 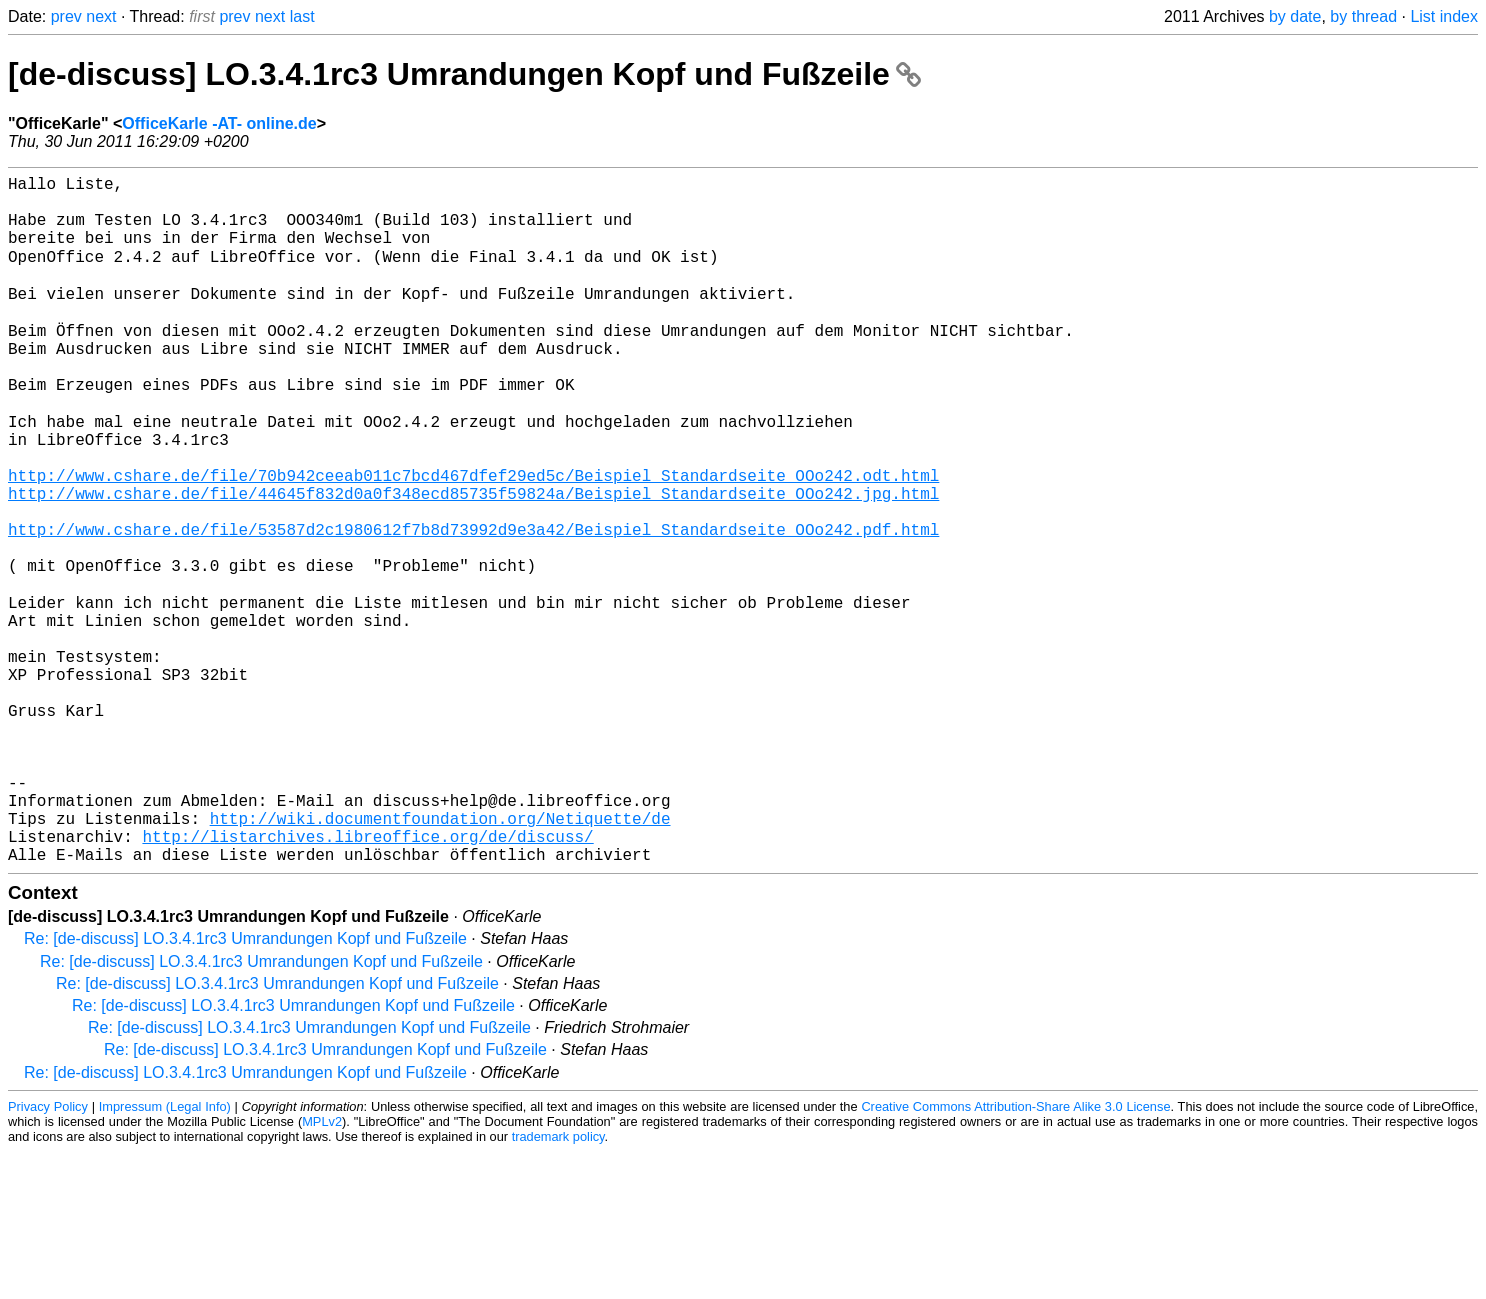 I want to click on by thread, so click(x=1363, y=16).